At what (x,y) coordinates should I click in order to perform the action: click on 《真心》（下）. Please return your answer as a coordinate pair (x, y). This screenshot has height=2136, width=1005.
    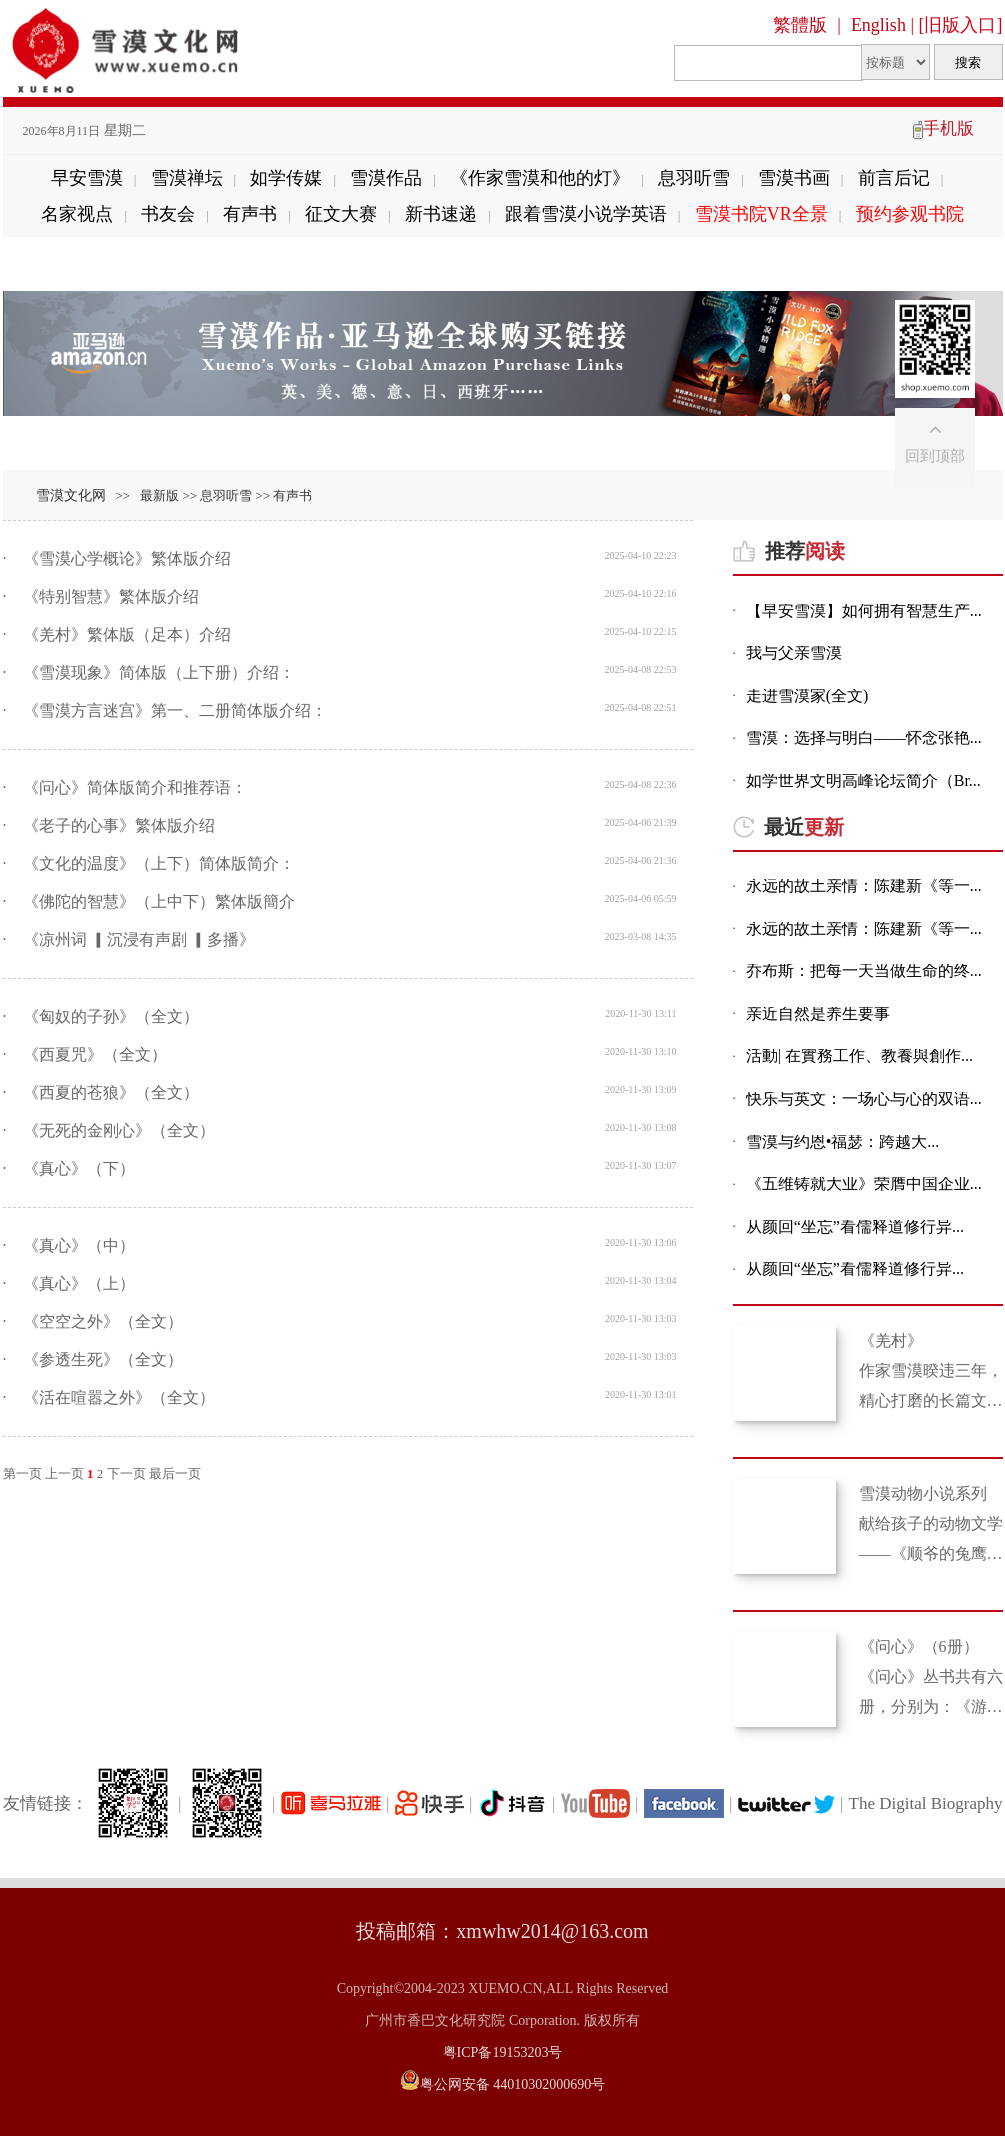
    Looking at the image, I should click on (79, 1168).